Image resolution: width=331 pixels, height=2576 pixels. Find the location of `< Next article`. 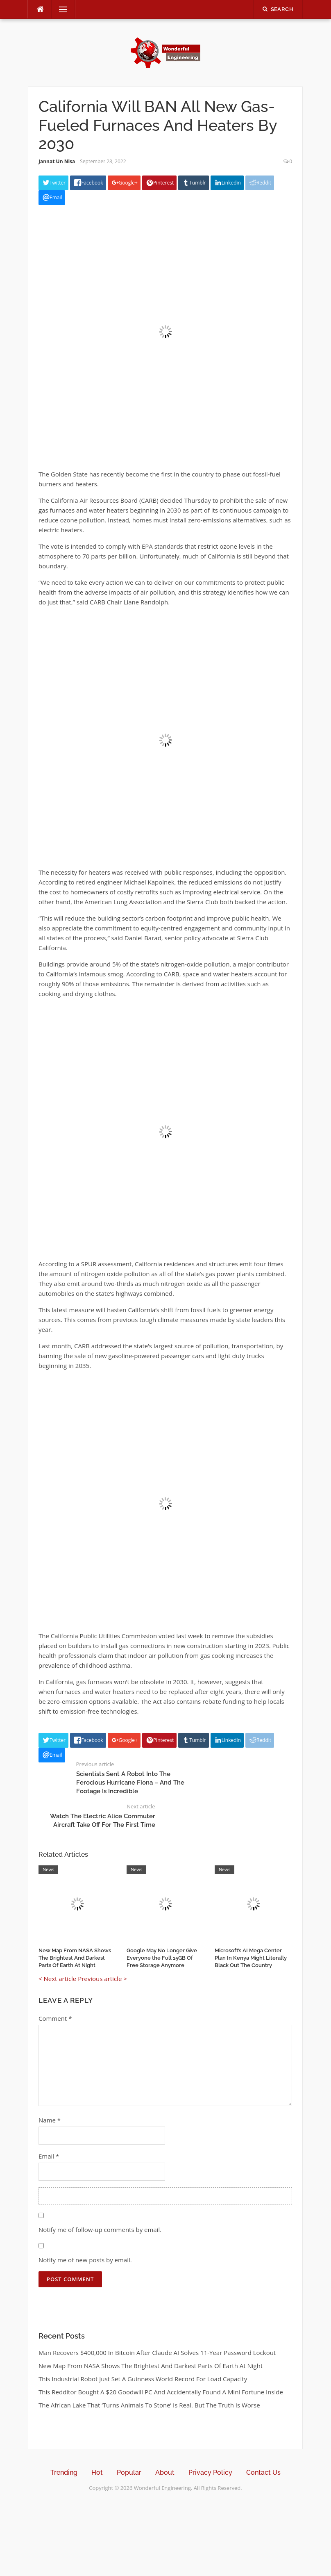

< Next article is located at coordinates (57, 1978).